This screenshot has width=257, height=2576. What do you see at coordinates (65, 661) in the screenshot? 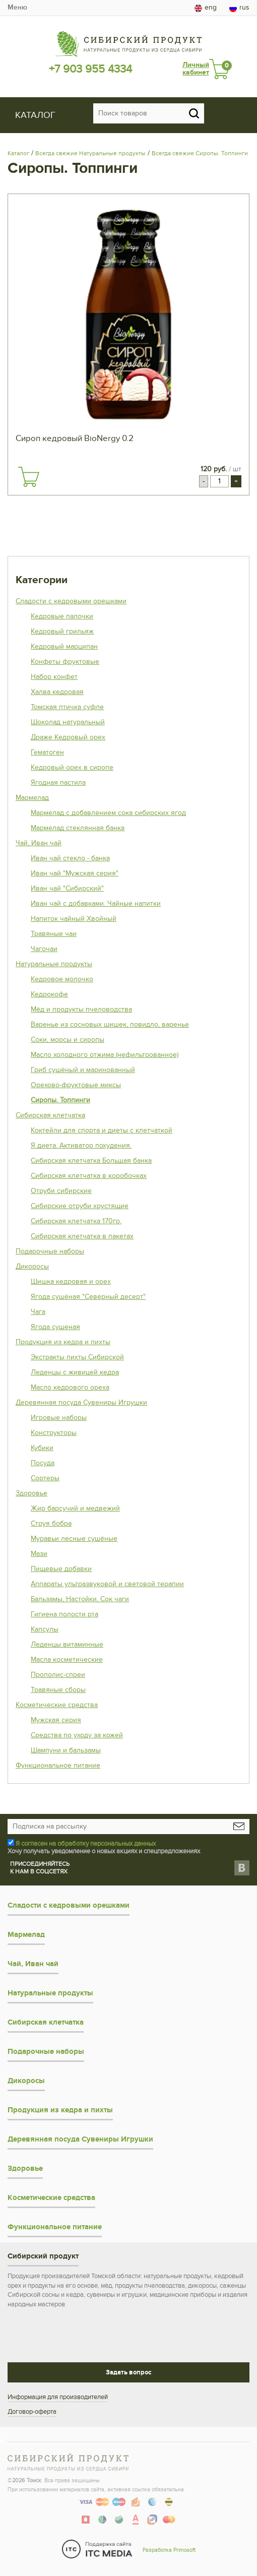
I see `Конфеты фруктовые` at bounding box center [65, 661].